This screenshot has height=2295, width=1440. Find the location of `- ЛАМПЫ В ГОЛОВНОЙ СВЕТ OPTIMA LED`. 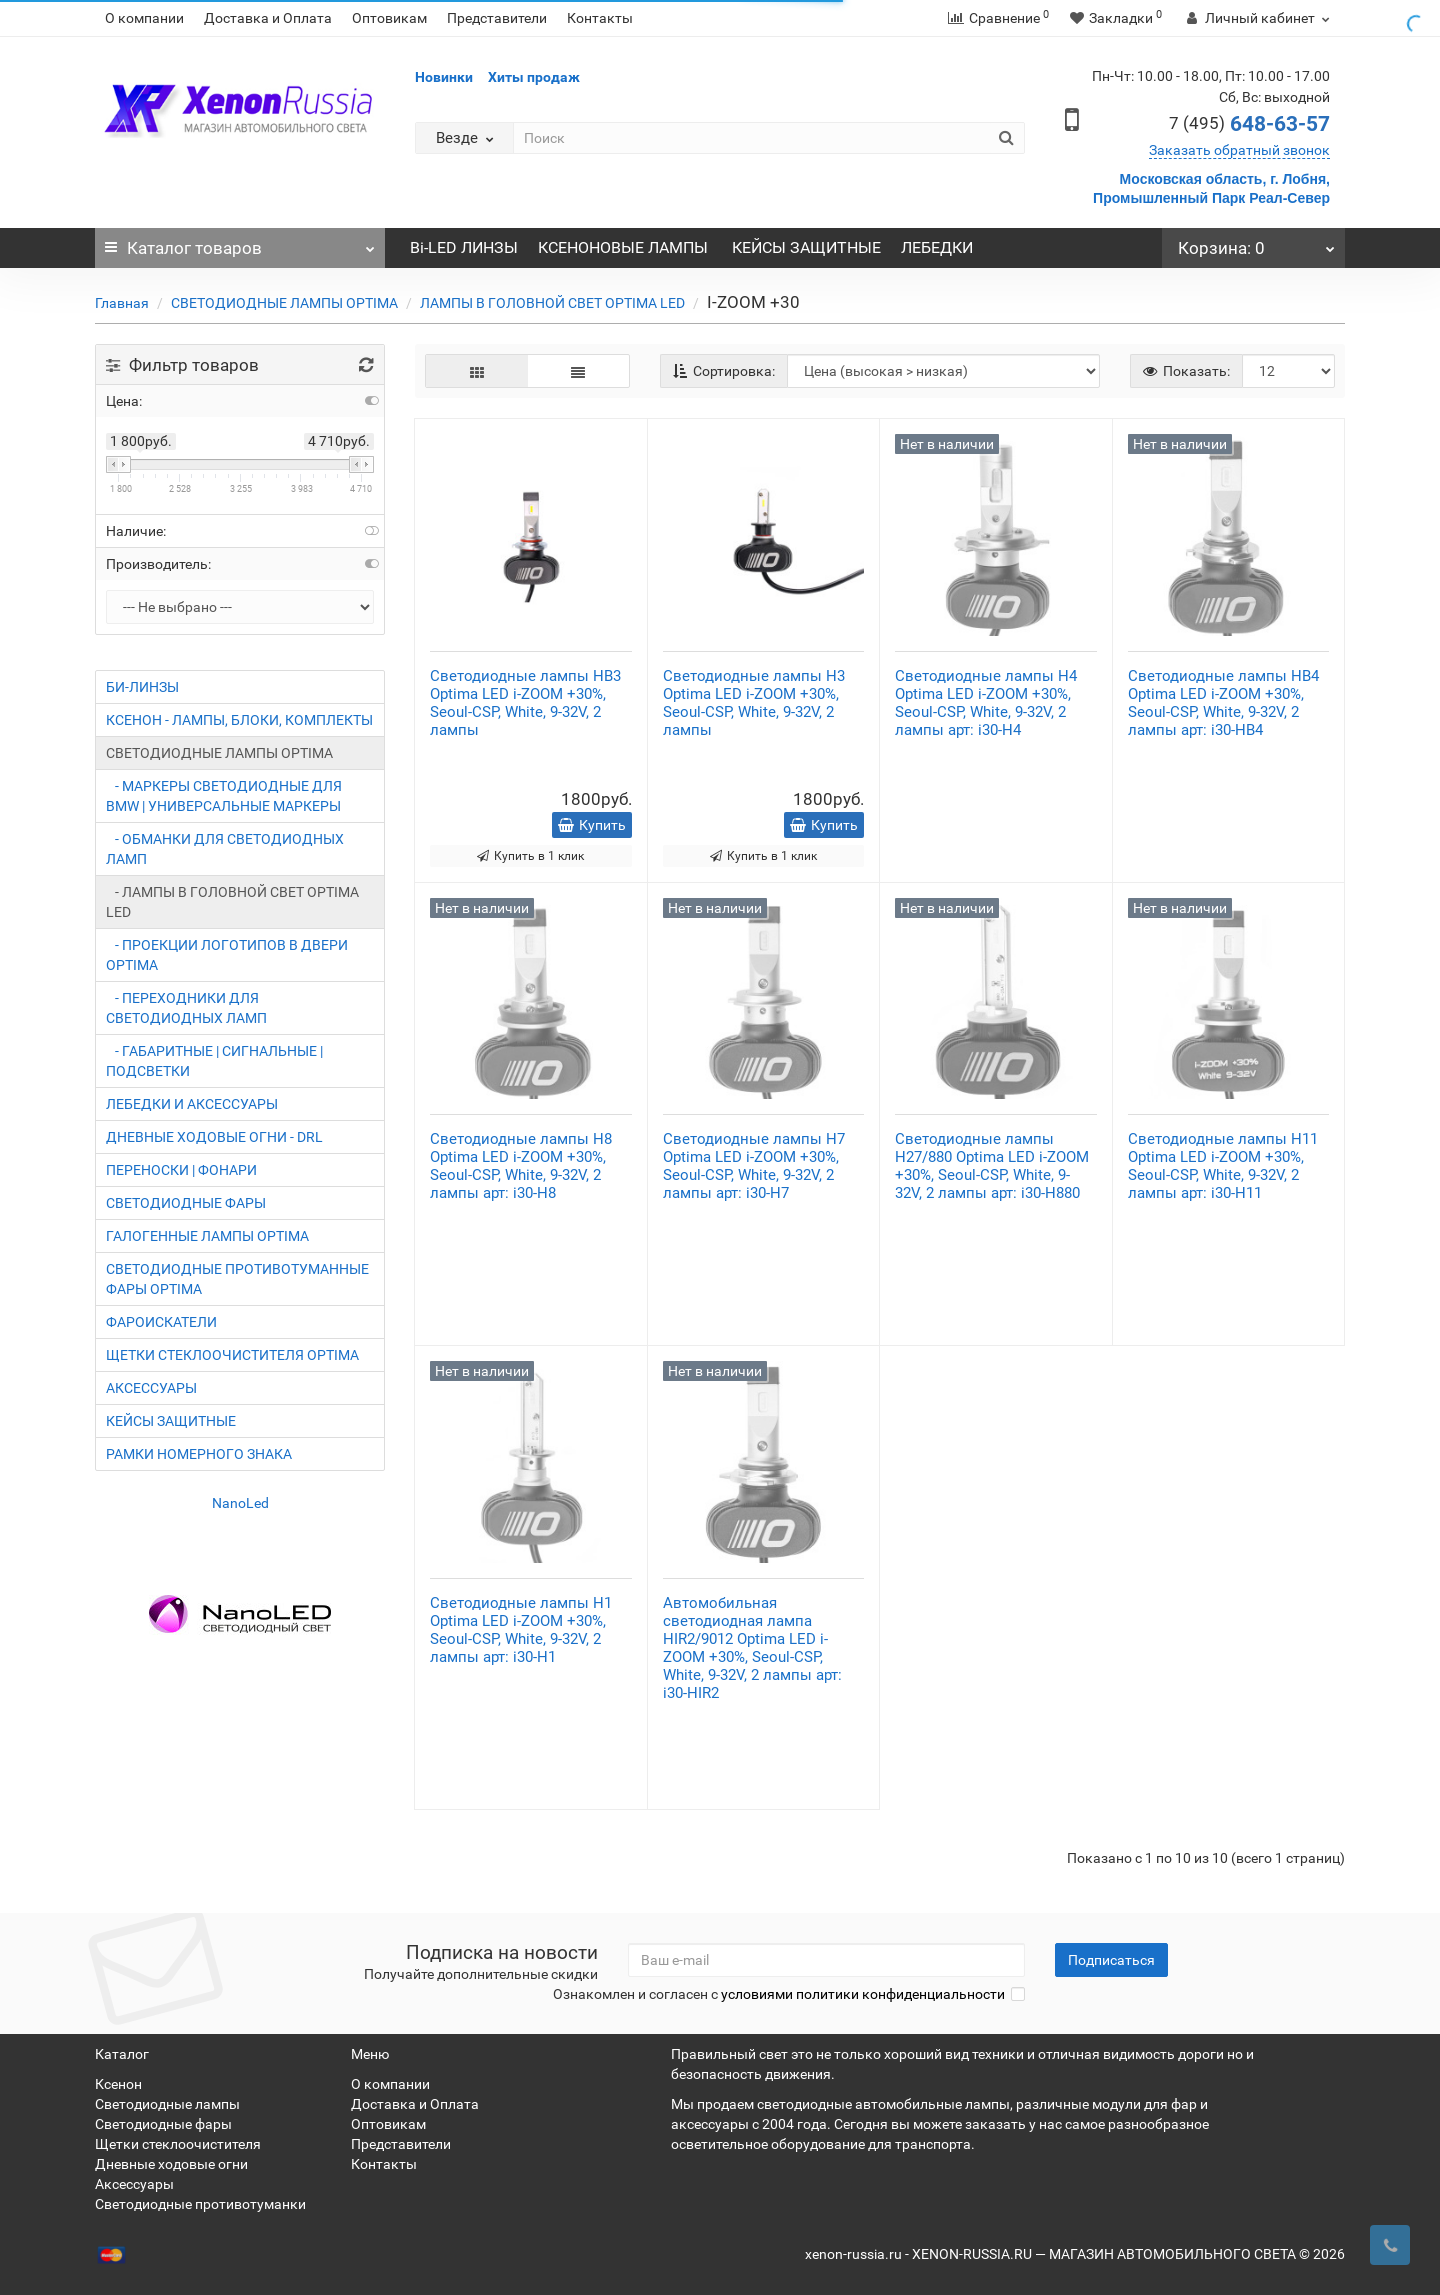

- ЛАМПЫ В ГОЛОВНОЙ СВЕТ OPTIMA LED is located at coordinates (232, 902).